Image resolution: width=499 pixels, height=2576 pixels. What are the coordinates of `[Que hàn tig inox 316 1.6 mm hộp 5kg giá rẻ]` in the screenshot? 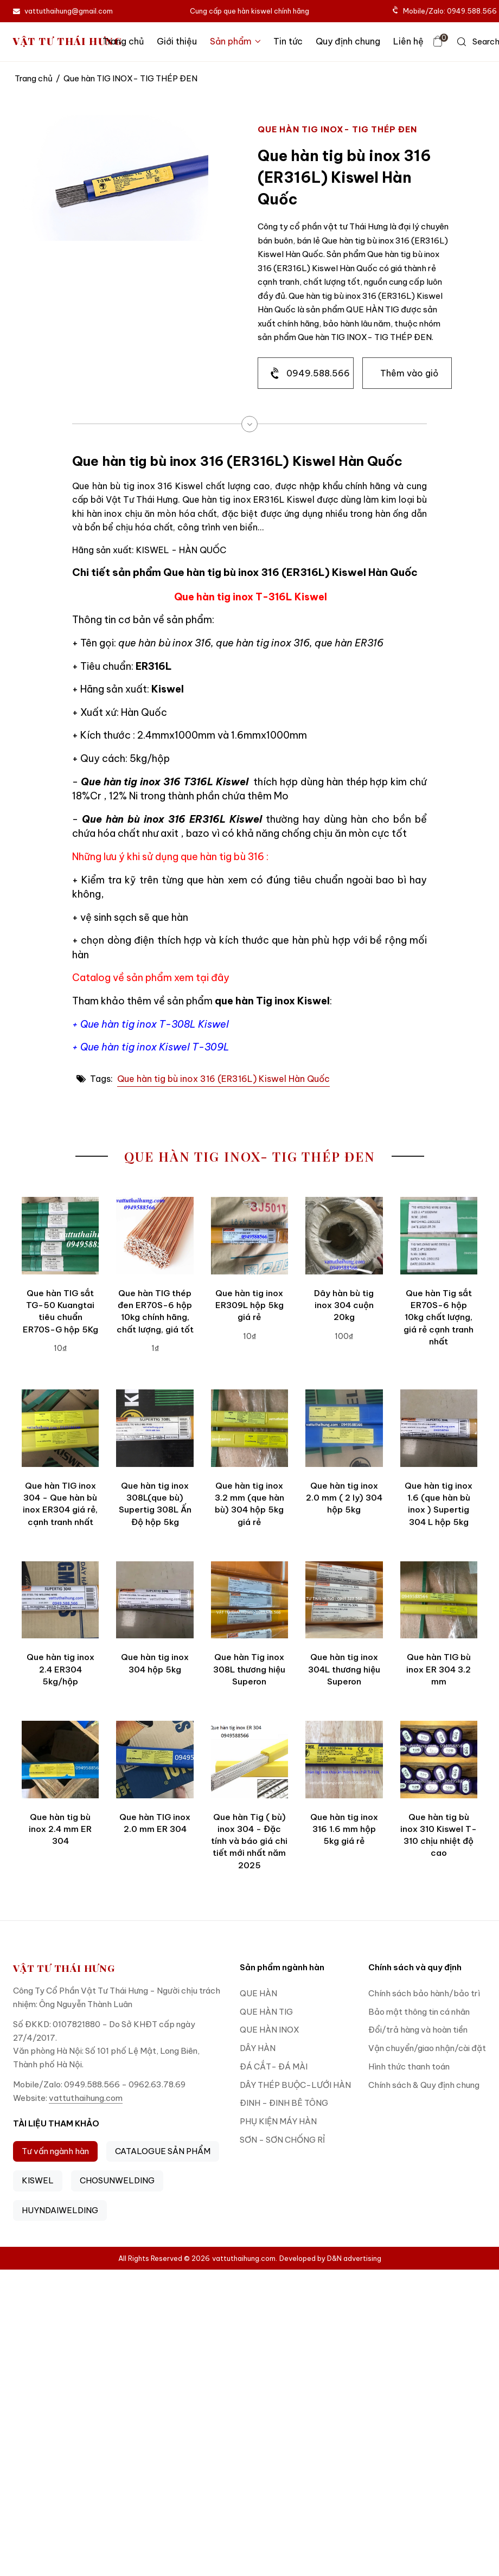 It's located at (343, 1759).